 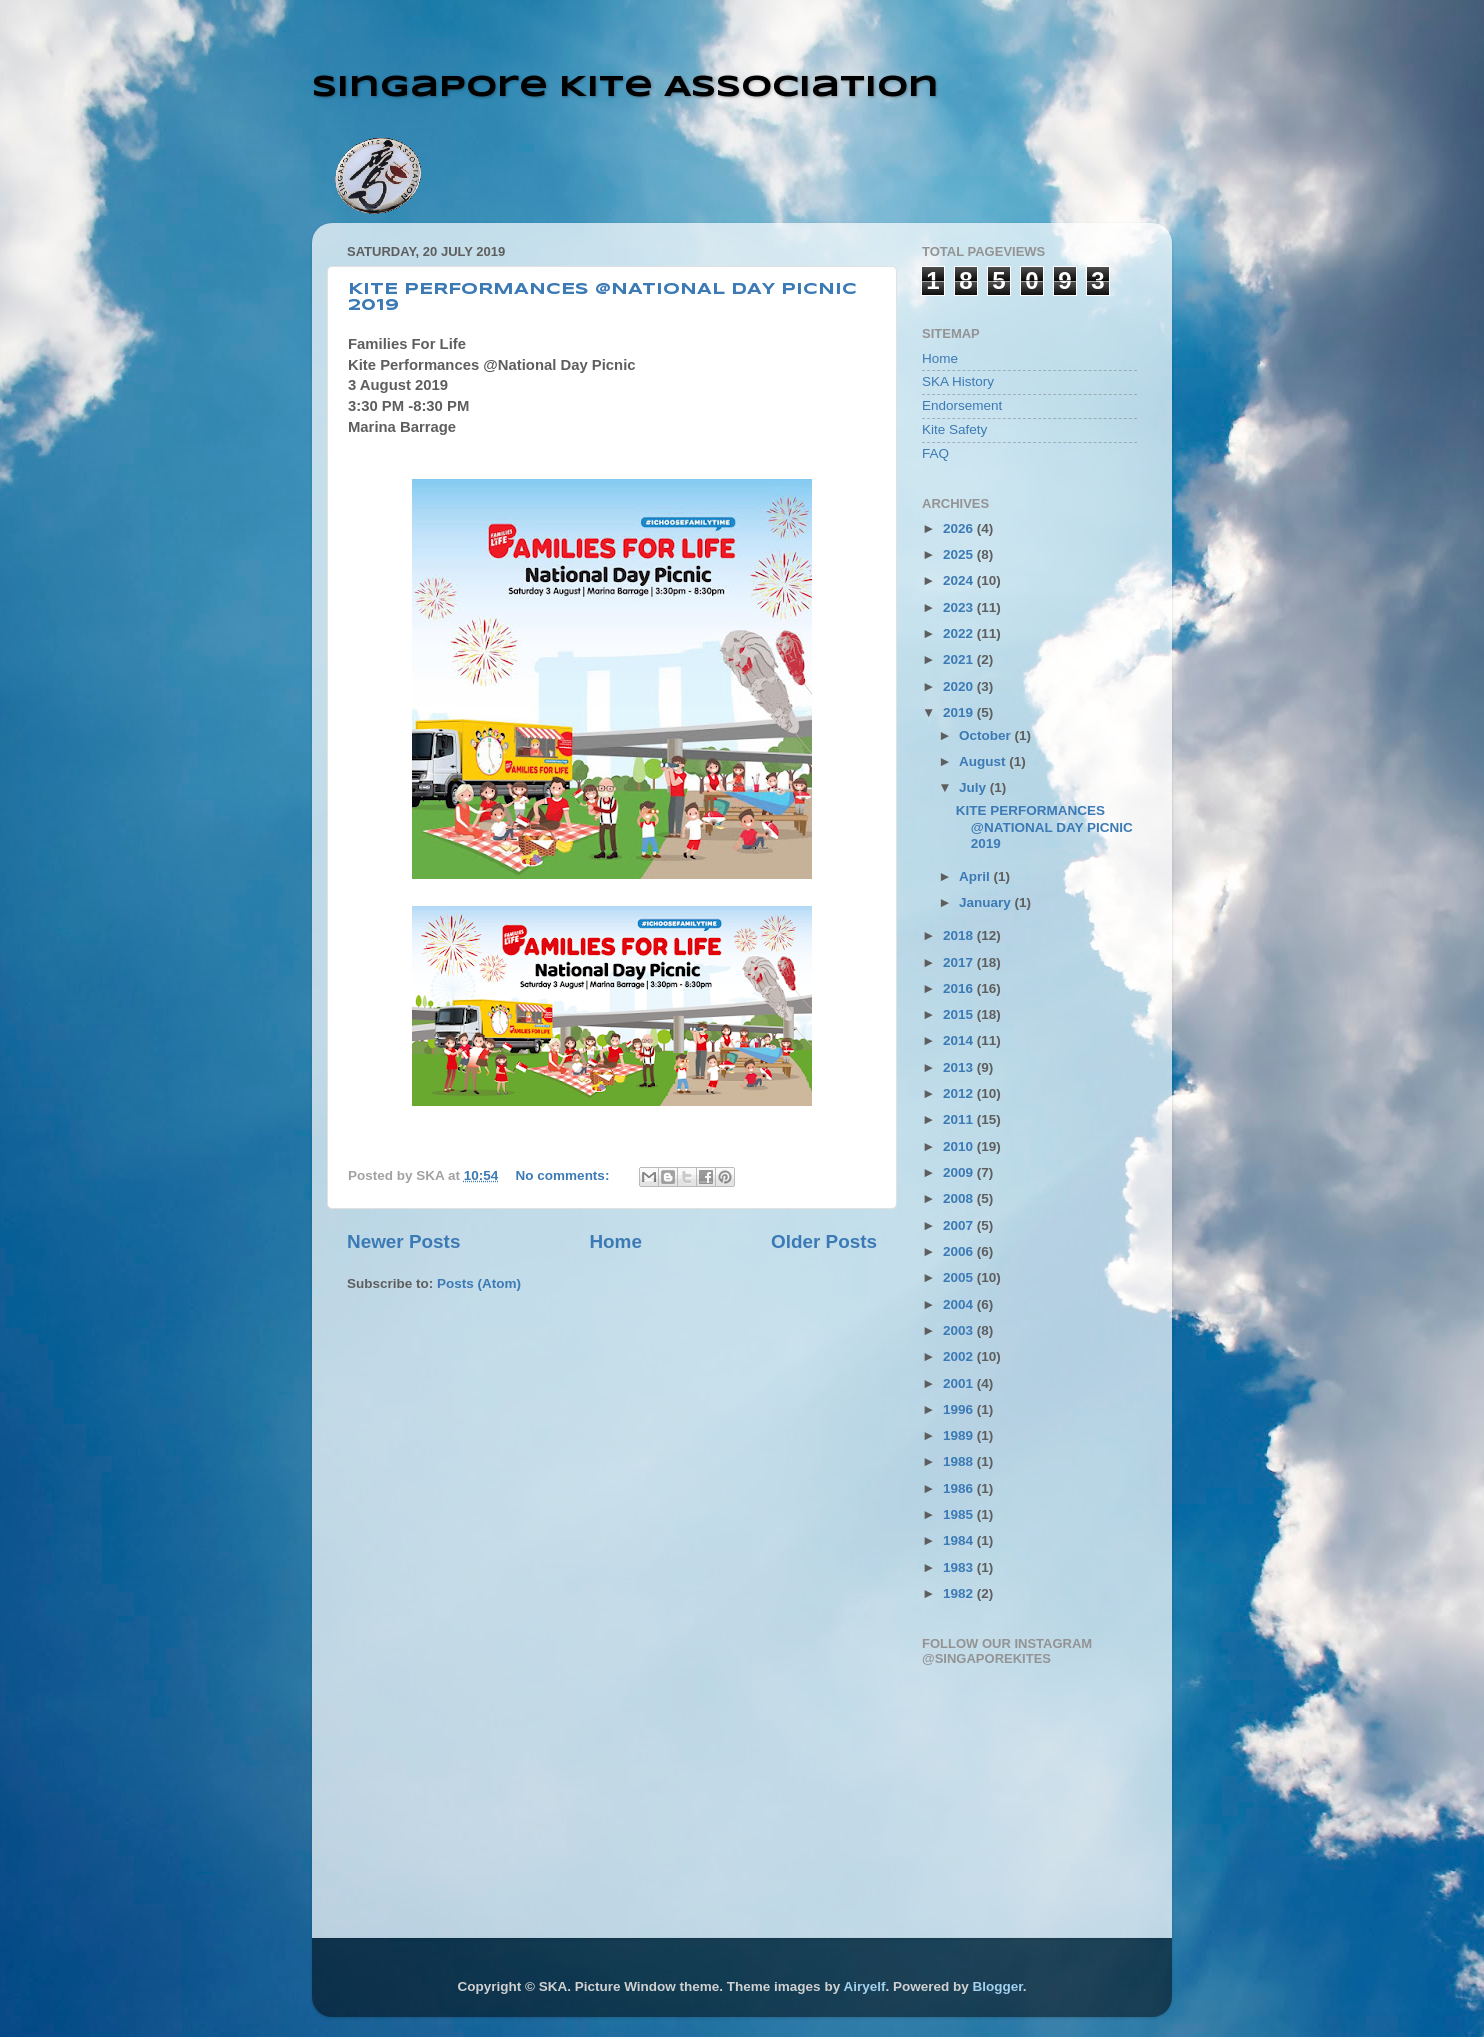 What do you see at coordinates (960, 1172) in the screenshot?
I see `2009` at bounding box center [960, 1172].